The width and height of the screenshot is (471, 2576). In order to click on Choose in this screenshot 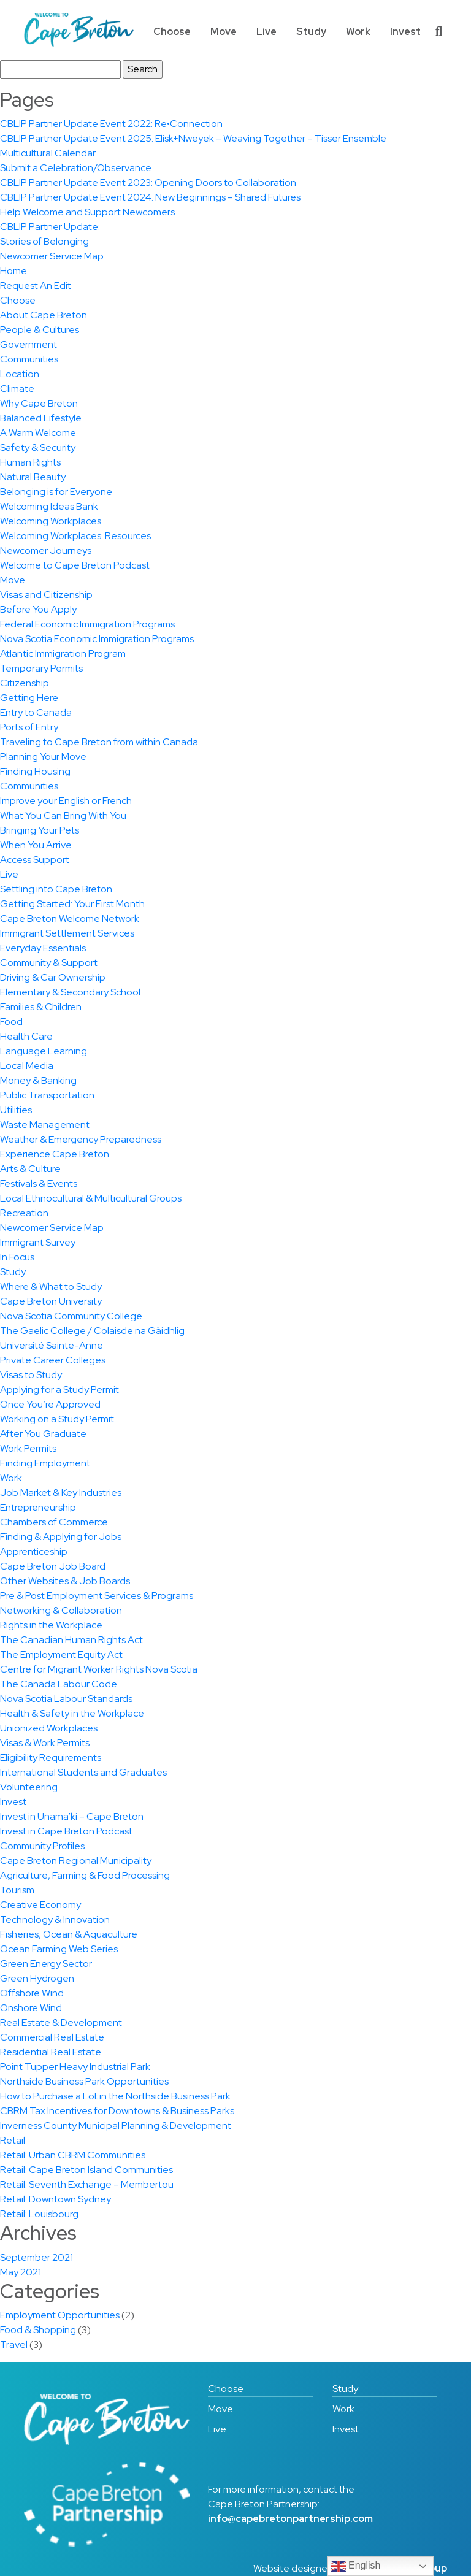, I will do `click(172, 31)`.